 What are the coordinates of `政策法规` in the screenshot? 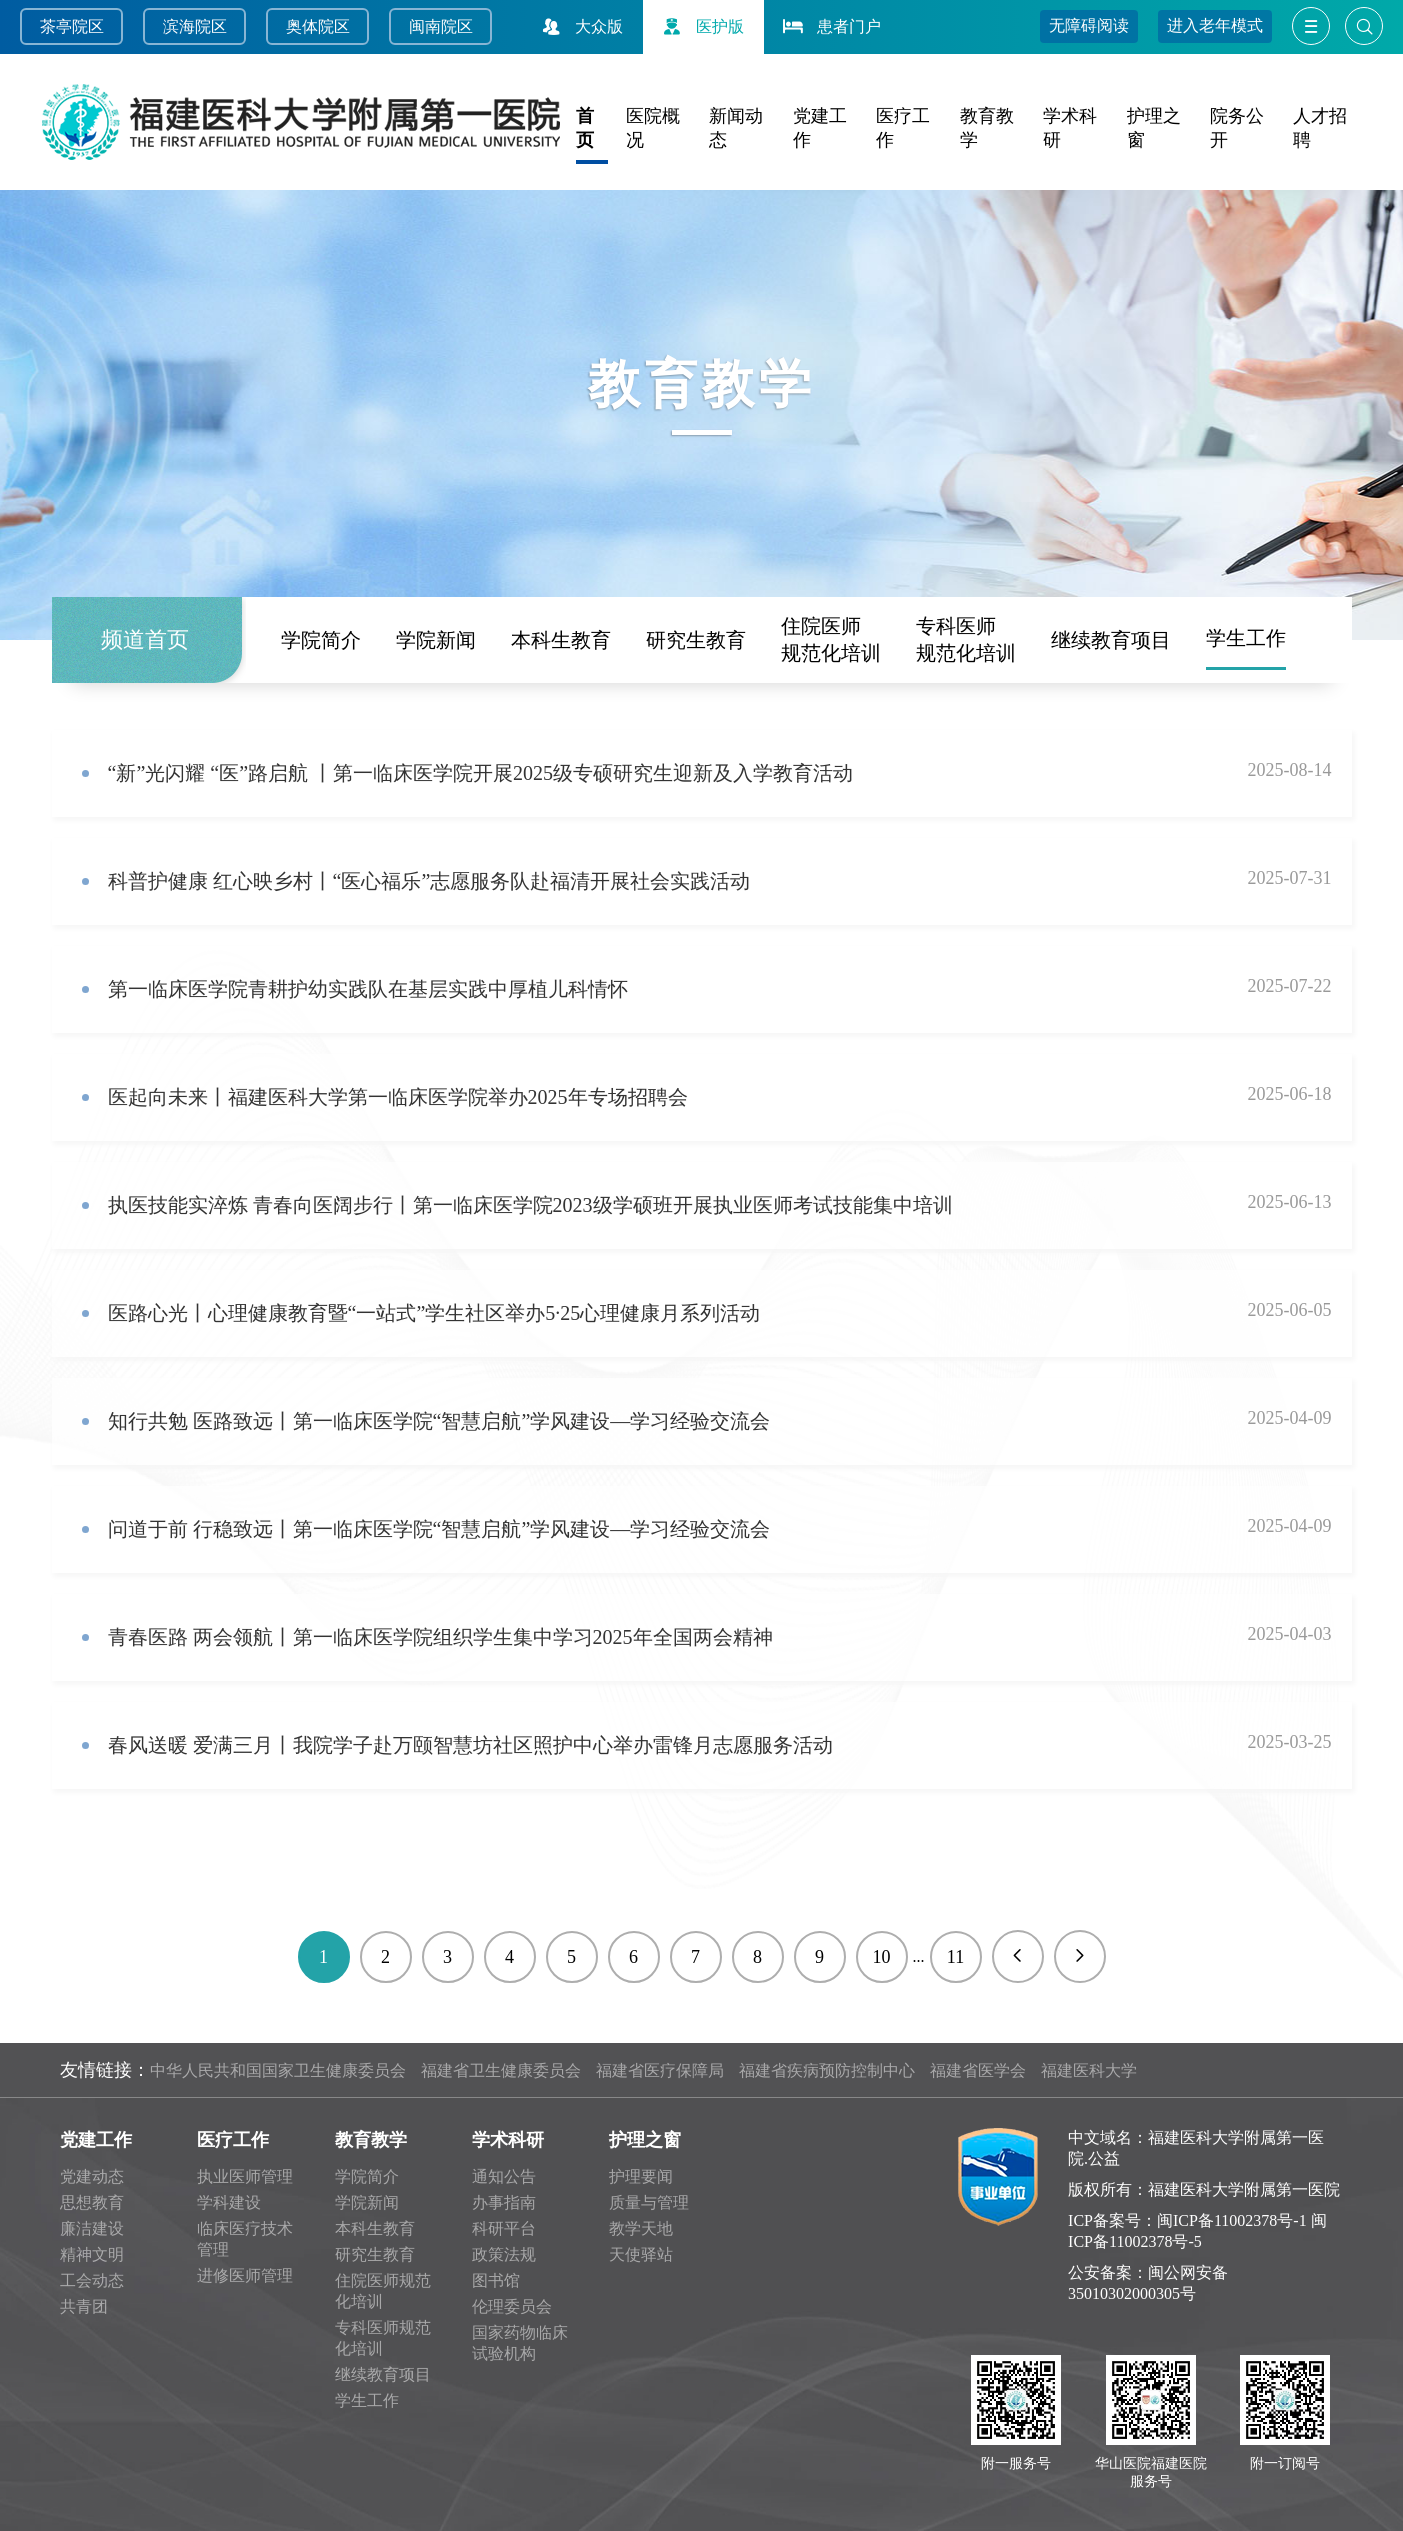 It's located at (504, 2254).